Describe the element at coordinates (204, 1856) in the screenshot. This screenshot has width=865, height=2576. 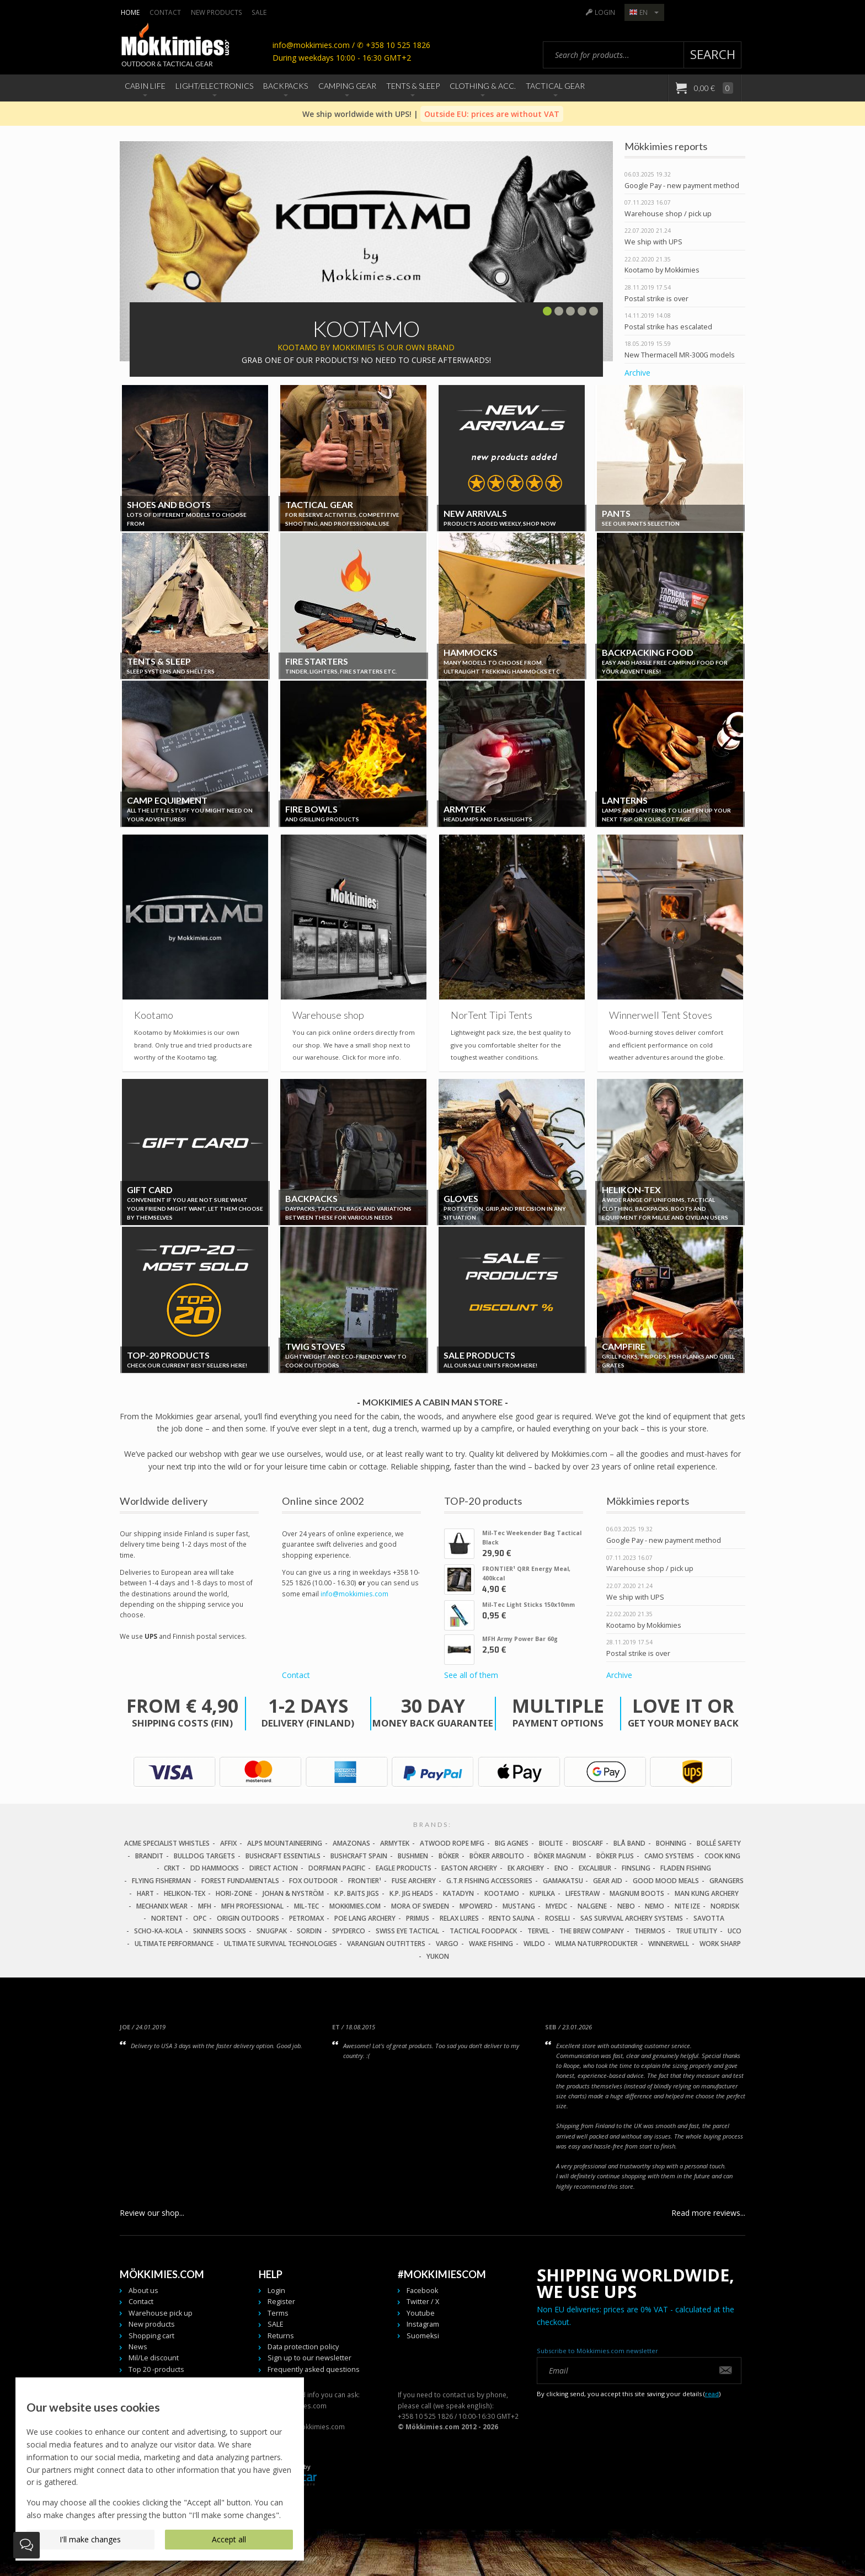
I see `Bulldog Targets` at that location.